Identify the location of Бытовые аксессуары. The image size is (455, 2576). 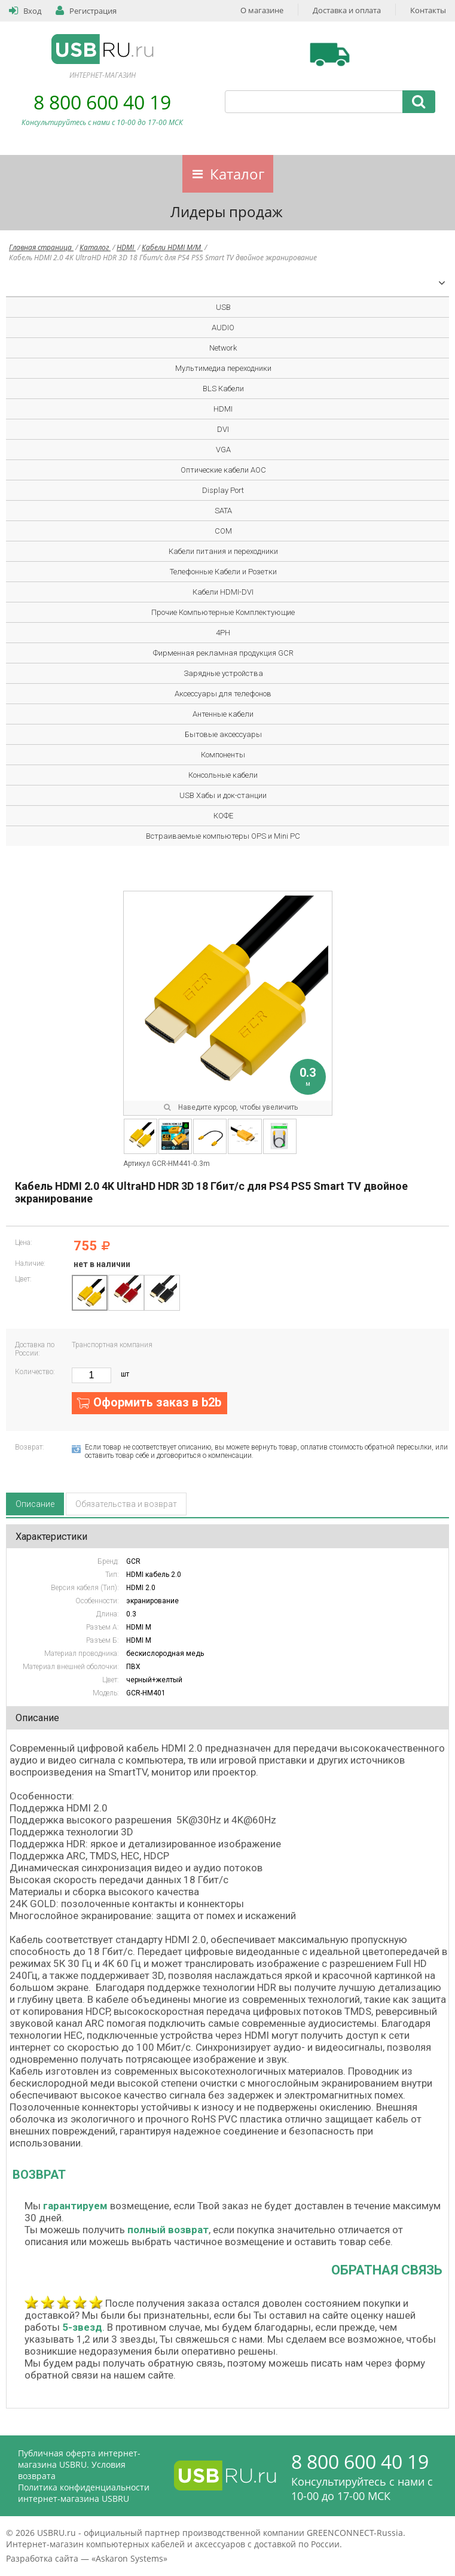
(223, 734).